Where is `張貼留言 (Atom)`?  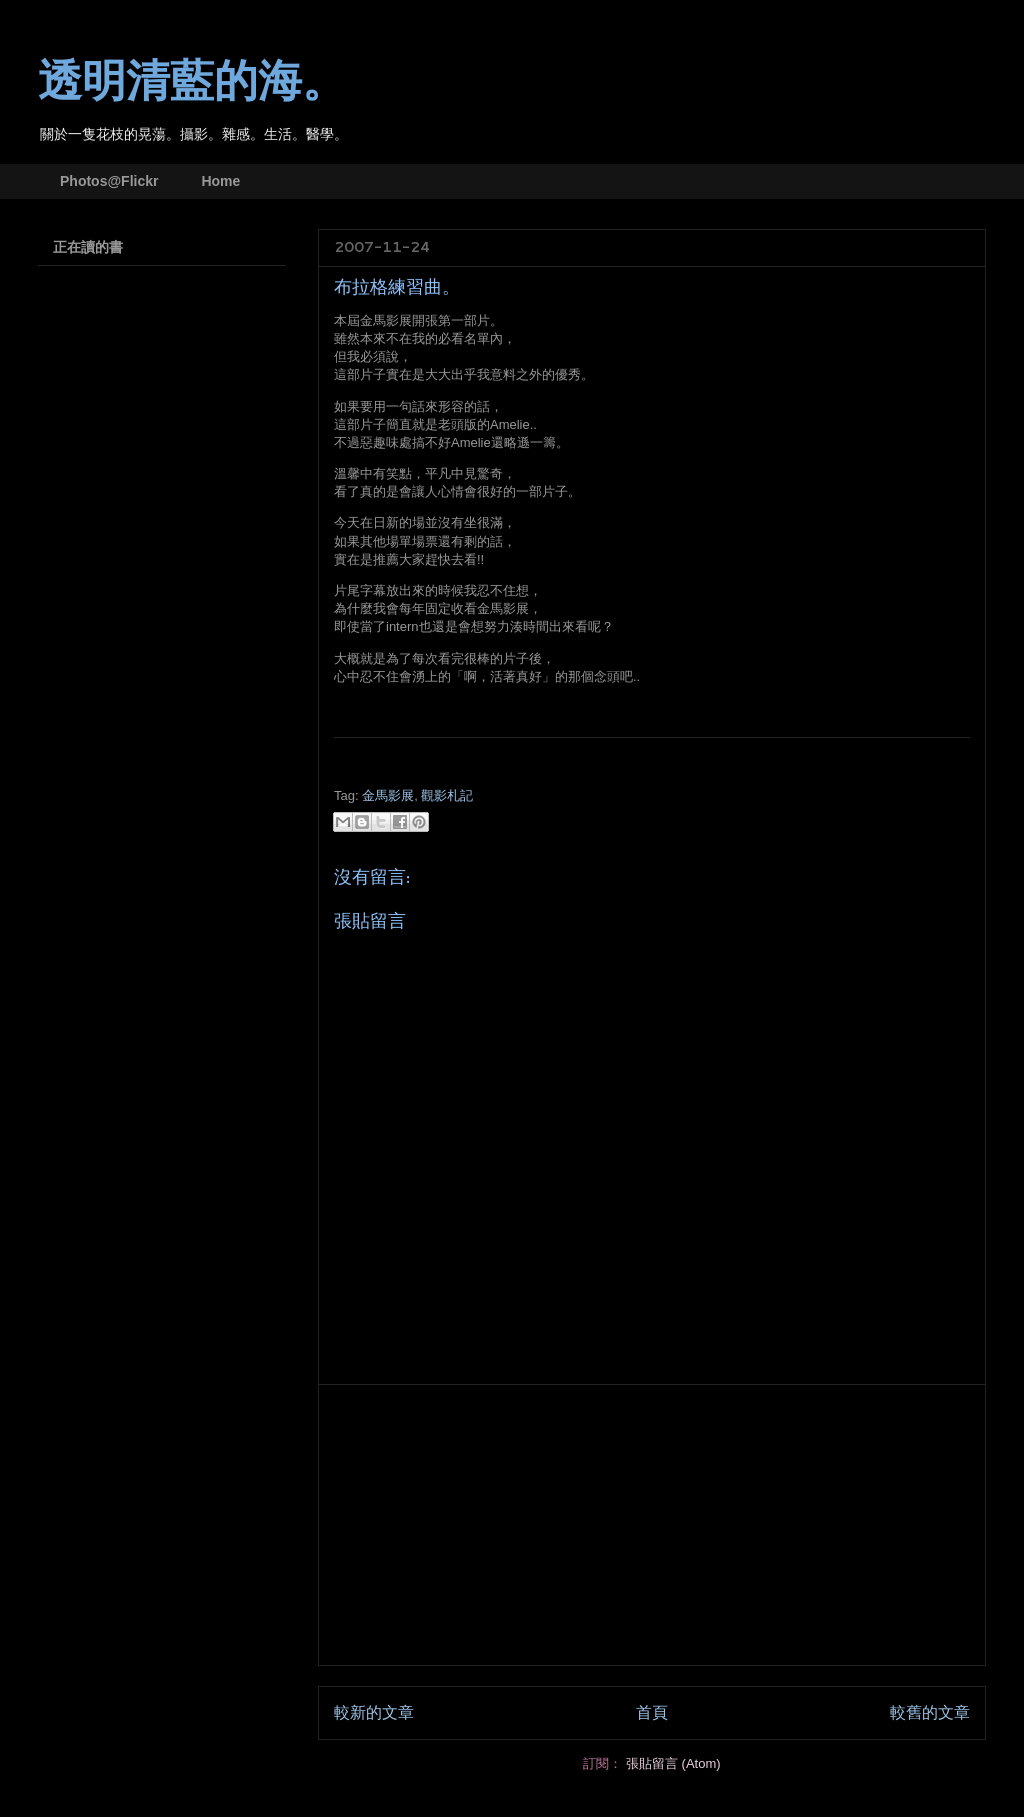 張貼留言 (Atom) is located at coordinates (673, 1763).